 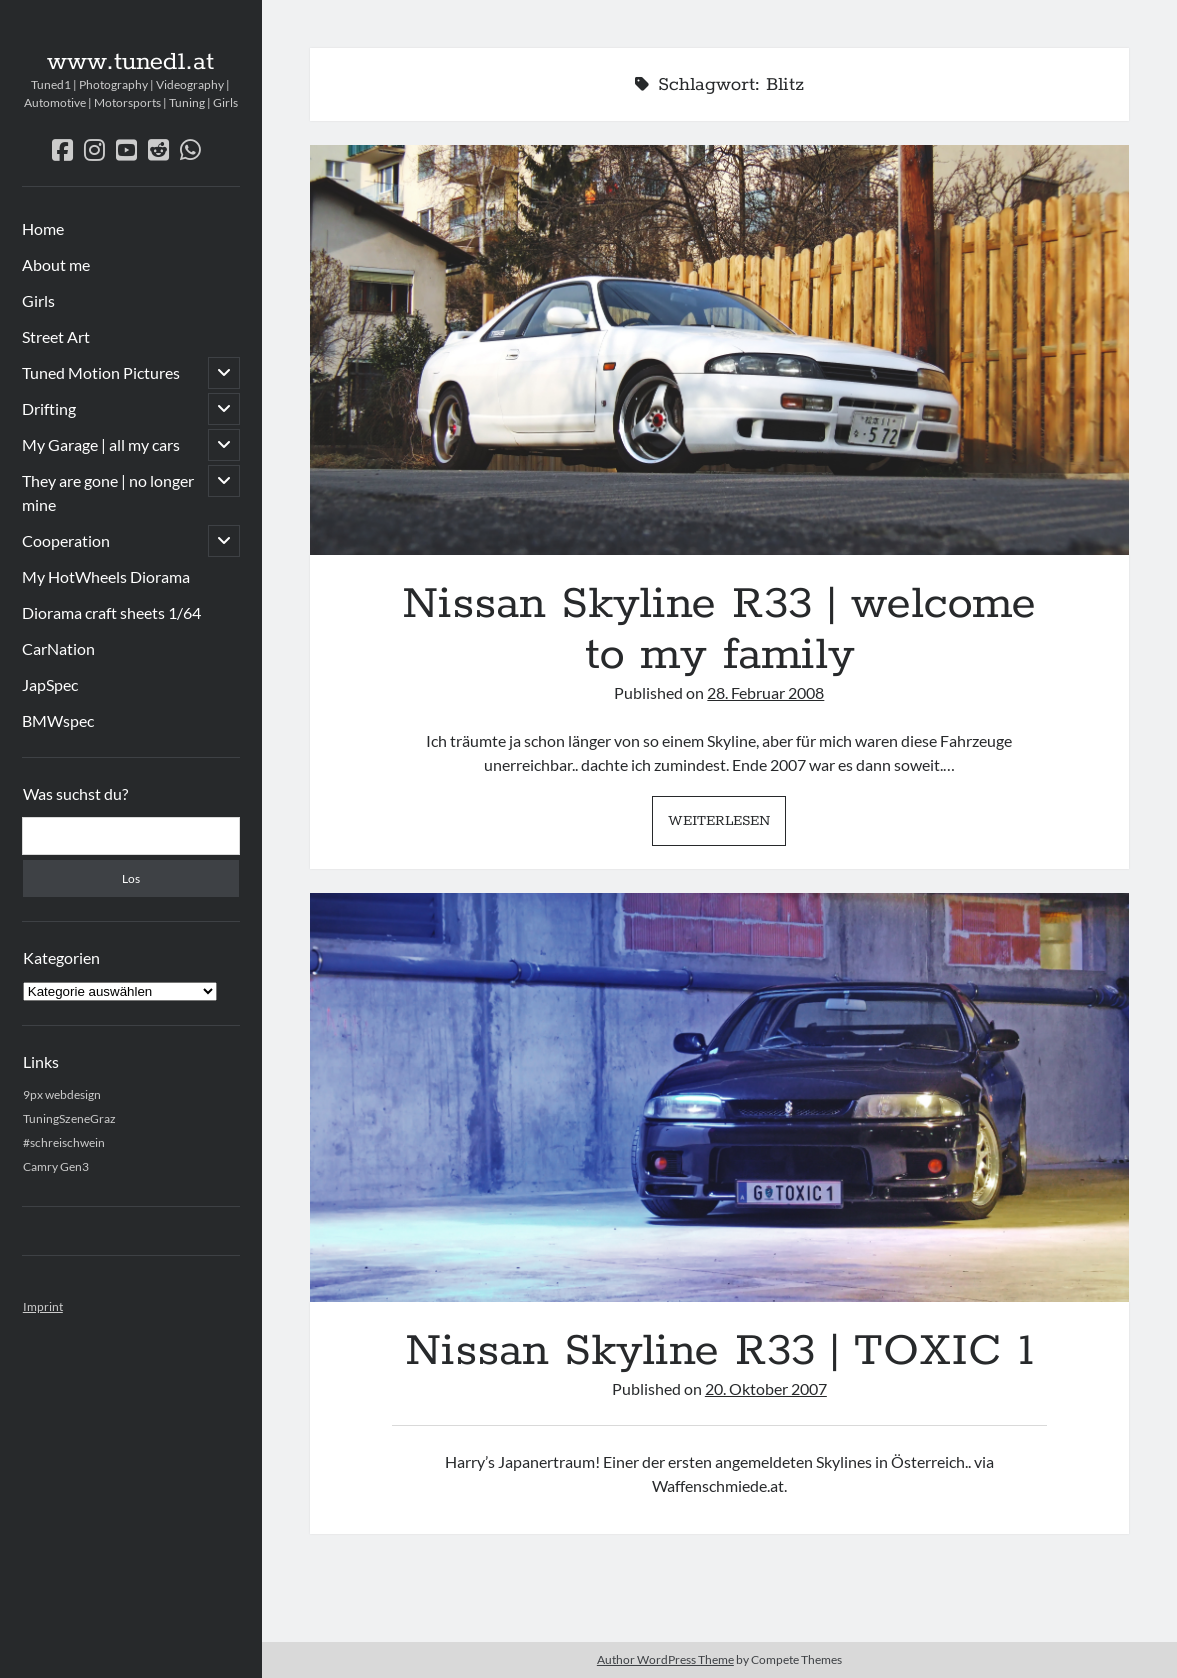 What do you see at coordinates (766, 1388) in the screenshot?
I see `20. Oktober 2007` at bounding box center [766, 1388].